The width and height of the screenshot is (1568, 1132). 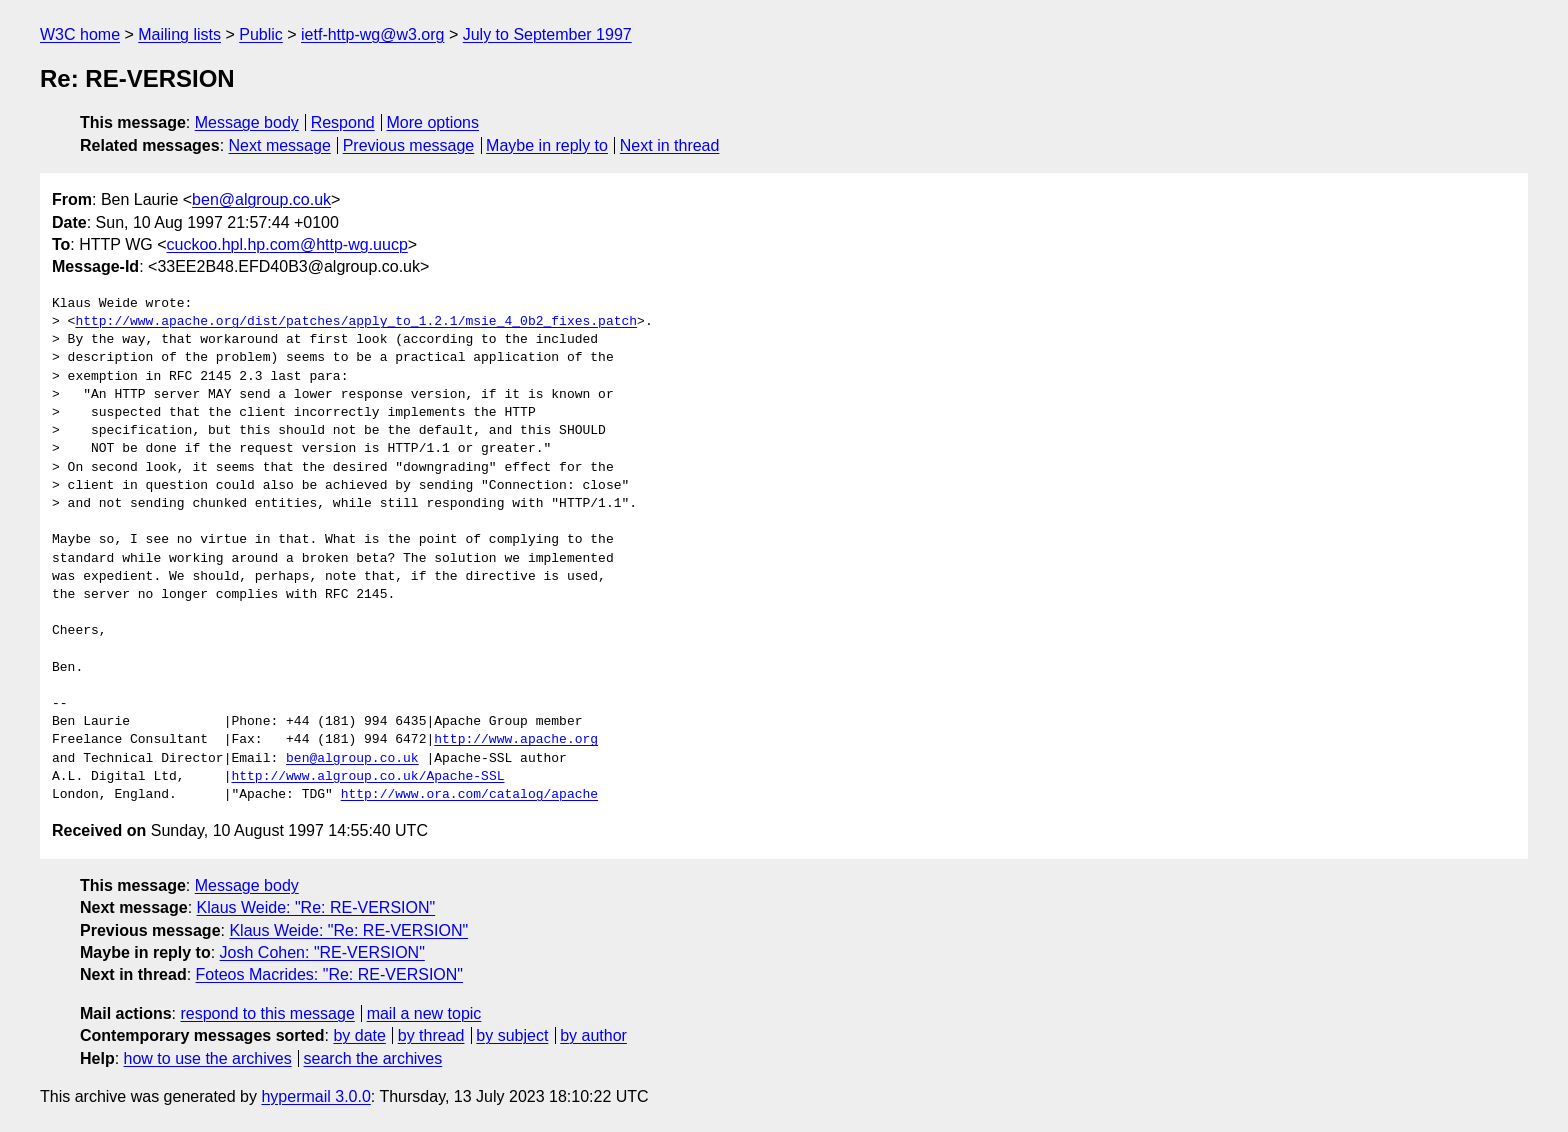 What do you see at coordinates (373, 1058) in the screenshot?
I see `search the archives` at bounding box center [373, 1058].